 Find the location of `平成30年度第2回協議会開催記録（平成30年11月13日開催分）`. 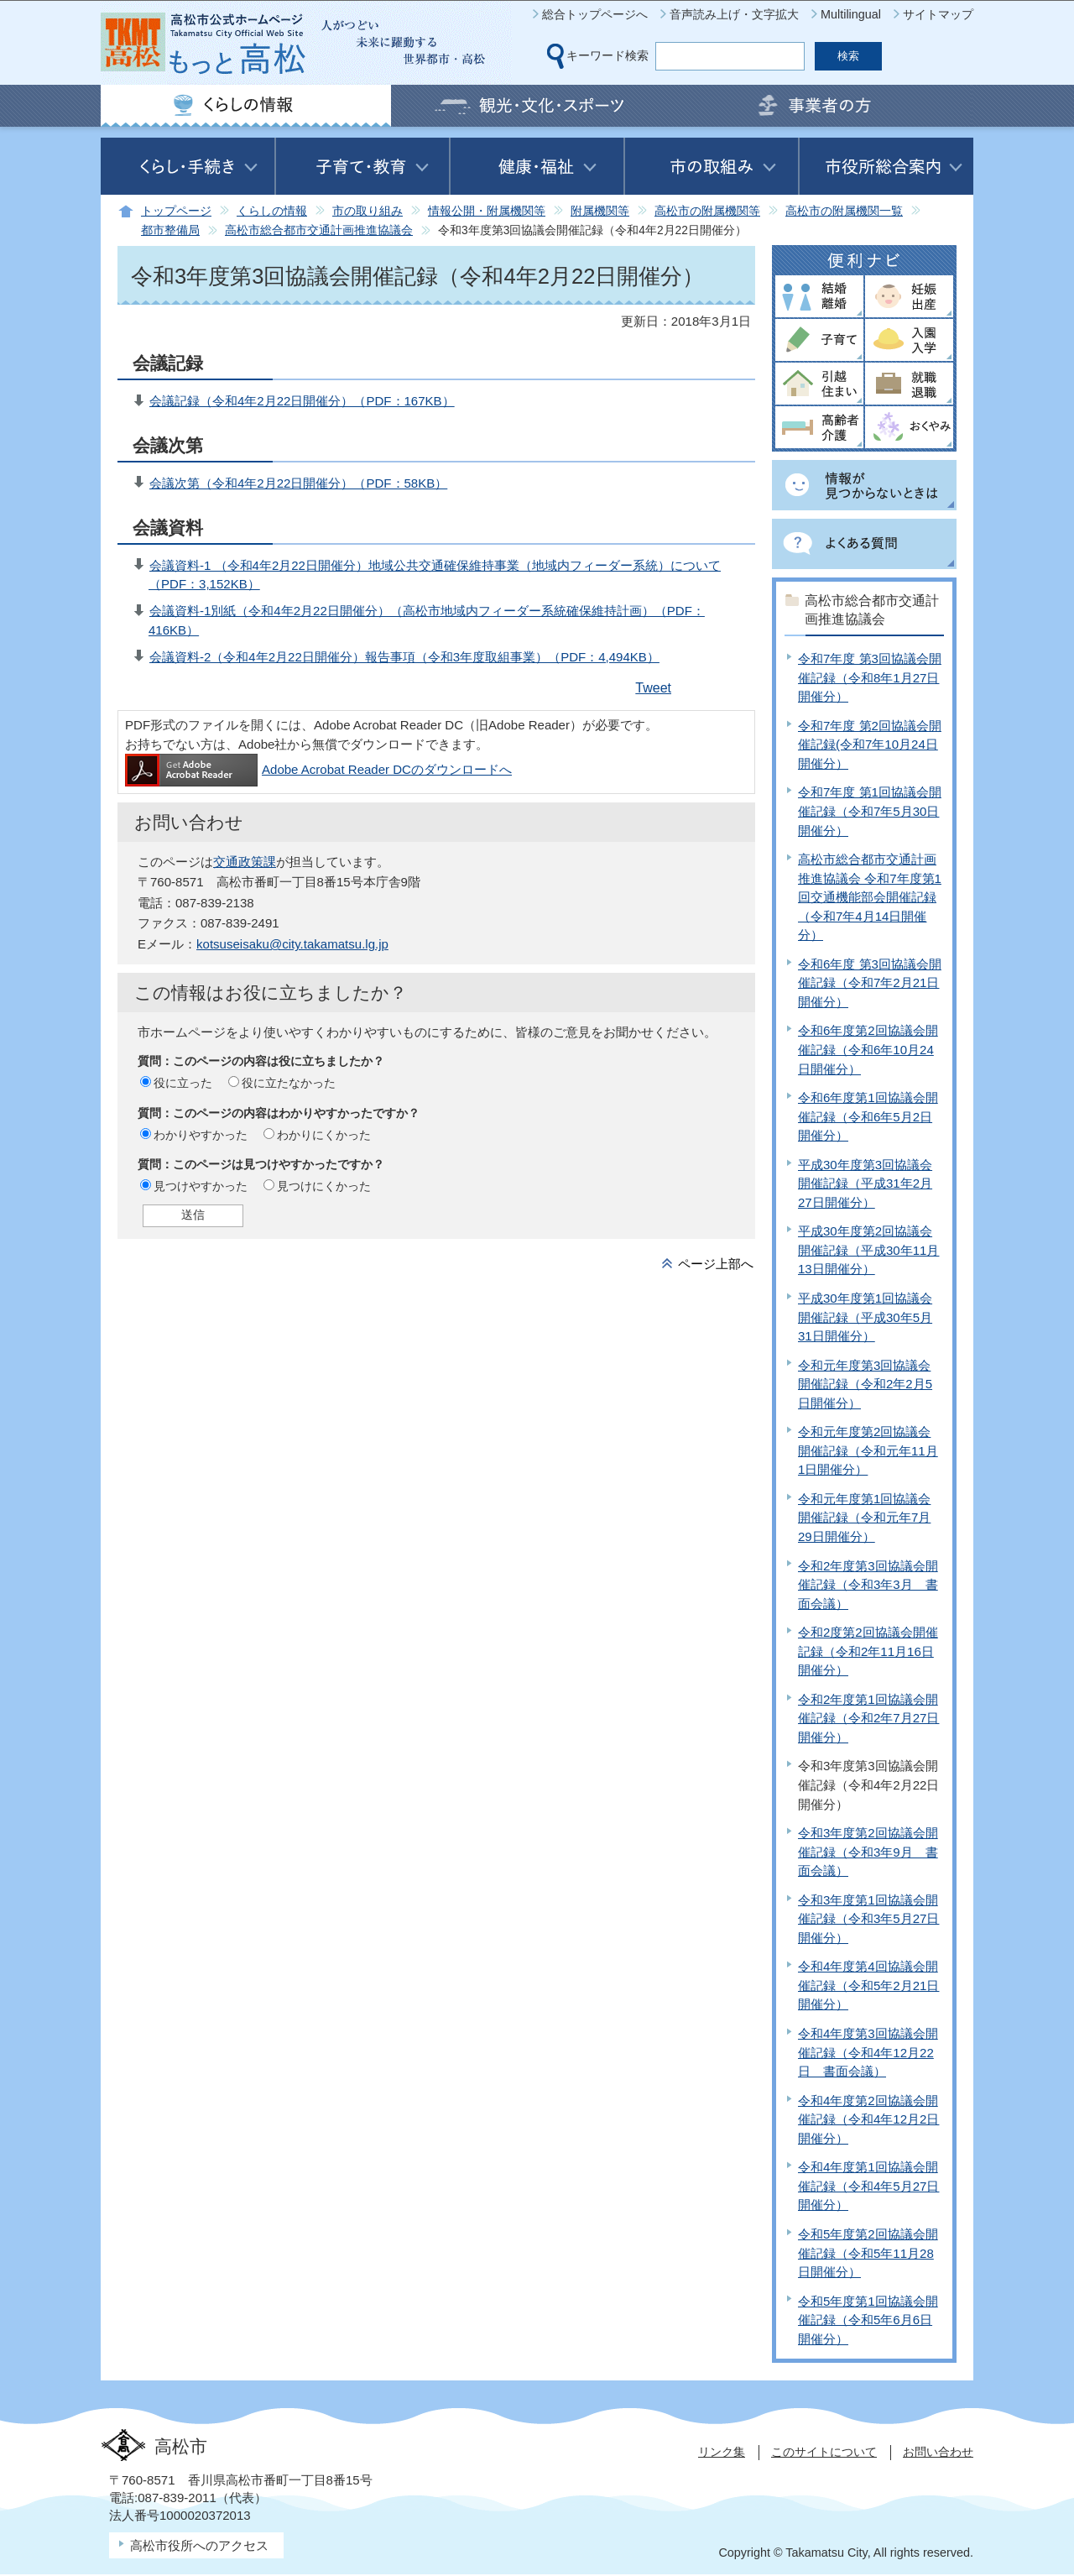

平成30年度第2回協議会開催記録（平成30年11月13日開催分） is located at coordinates (868, 1250).